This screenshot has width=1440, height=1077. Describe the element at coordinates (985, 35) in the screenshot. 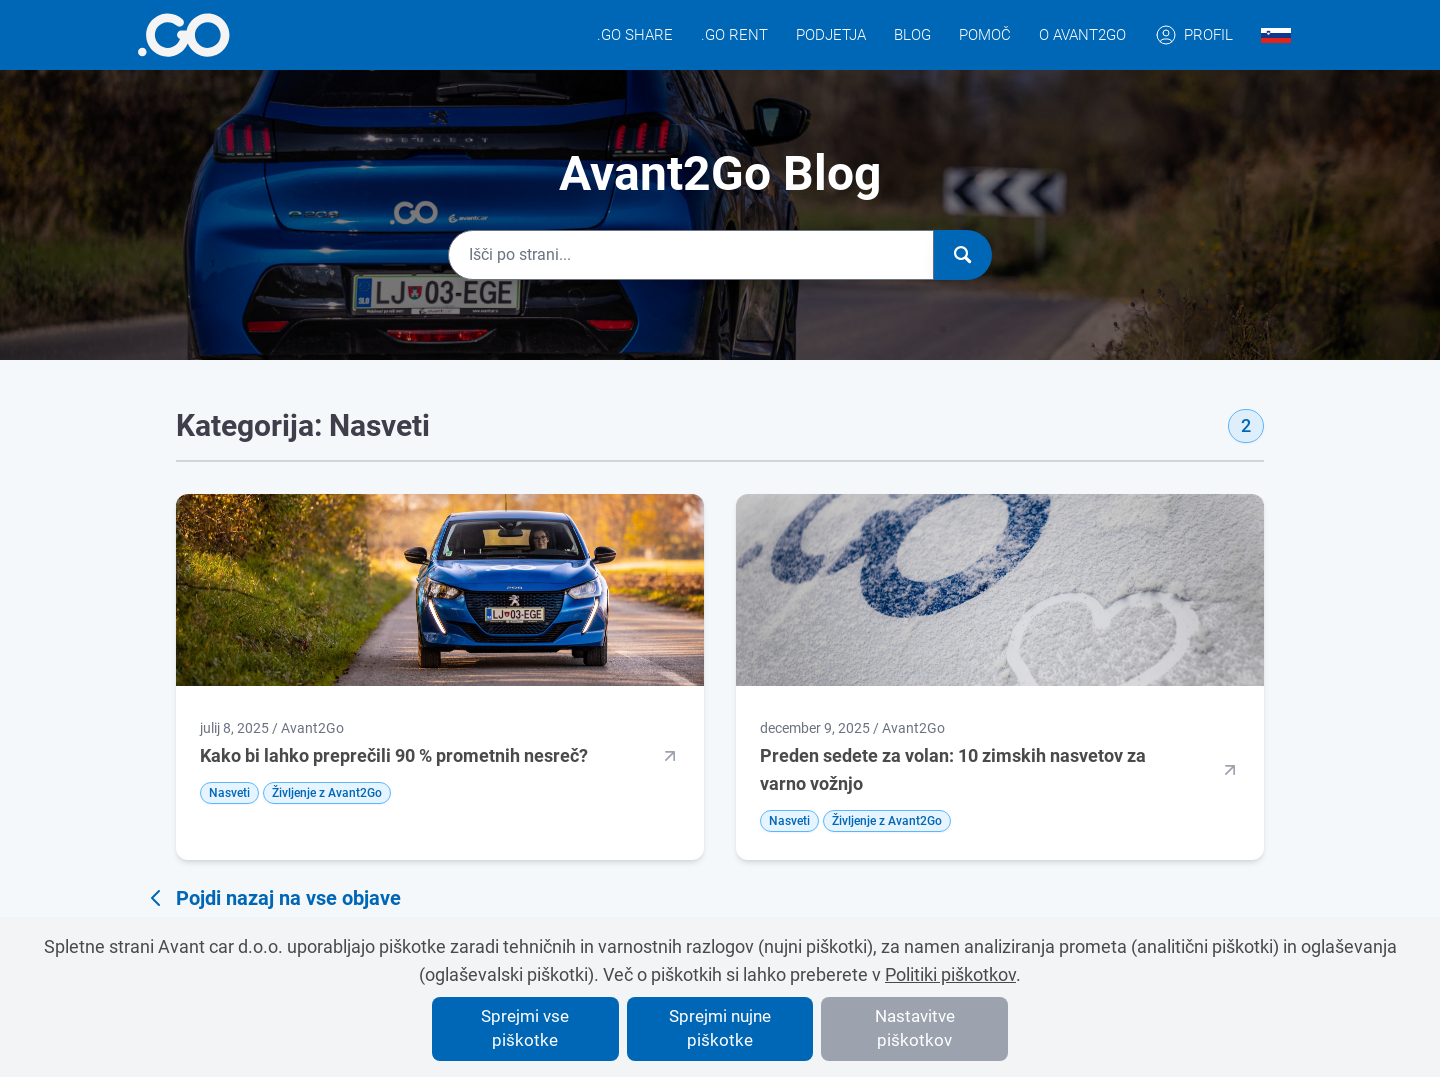

I see `Pomoč` at that location.